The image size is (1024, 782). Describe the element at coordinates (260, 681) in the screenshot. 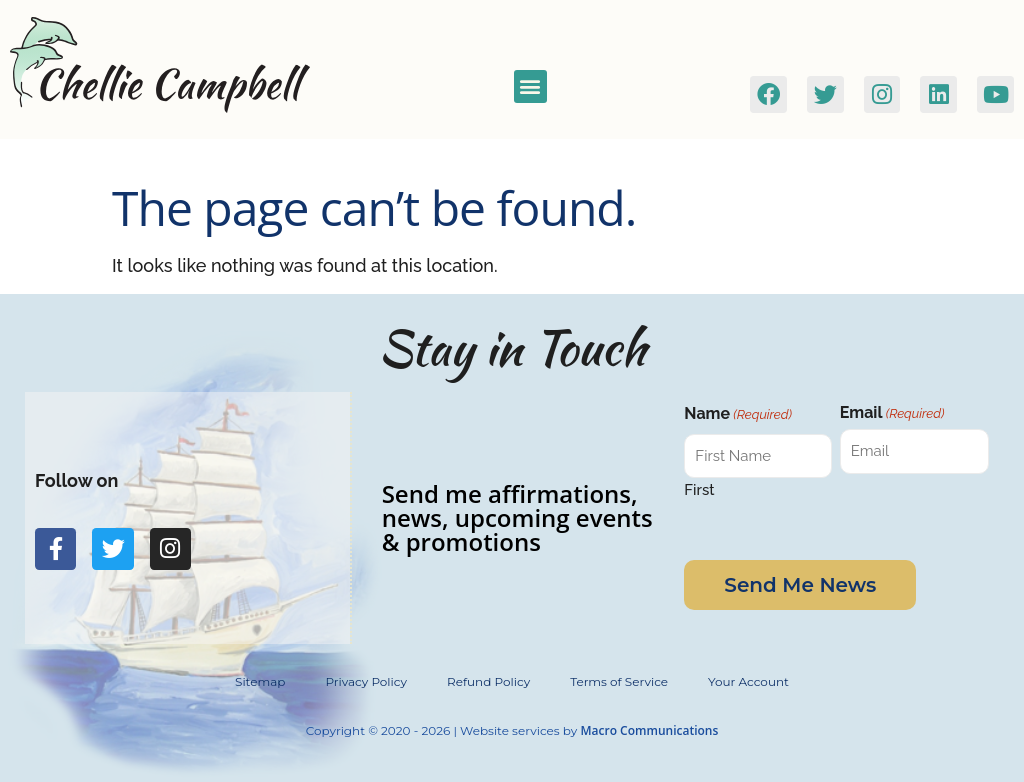

I see `Sitemap` at that location.